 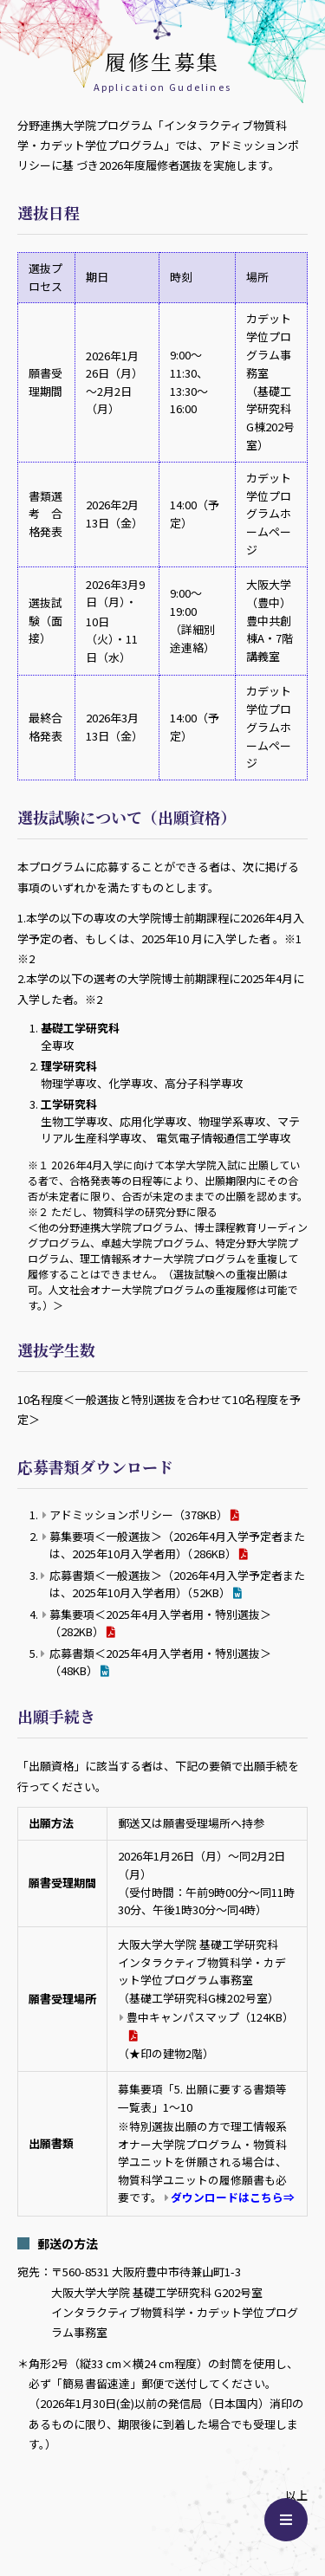 What do you see at coordinates (160, 1662) in the screenshot?
I see `応募書類＜2025年4月入学者用・特別選抜＞` at bounding box center [160, 1662].